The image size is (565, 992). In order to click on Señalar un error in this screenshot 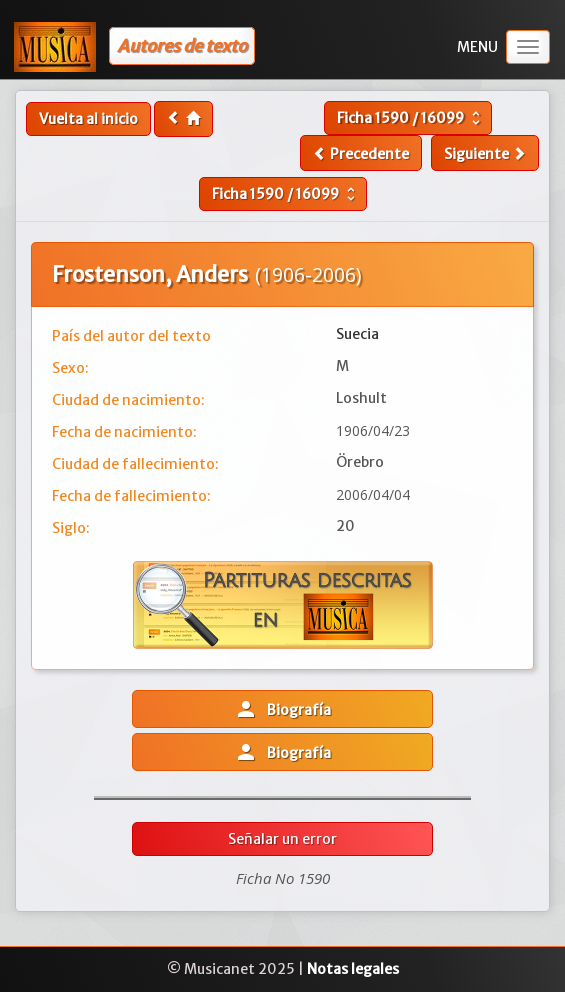, I will do `click(282, 839)`.